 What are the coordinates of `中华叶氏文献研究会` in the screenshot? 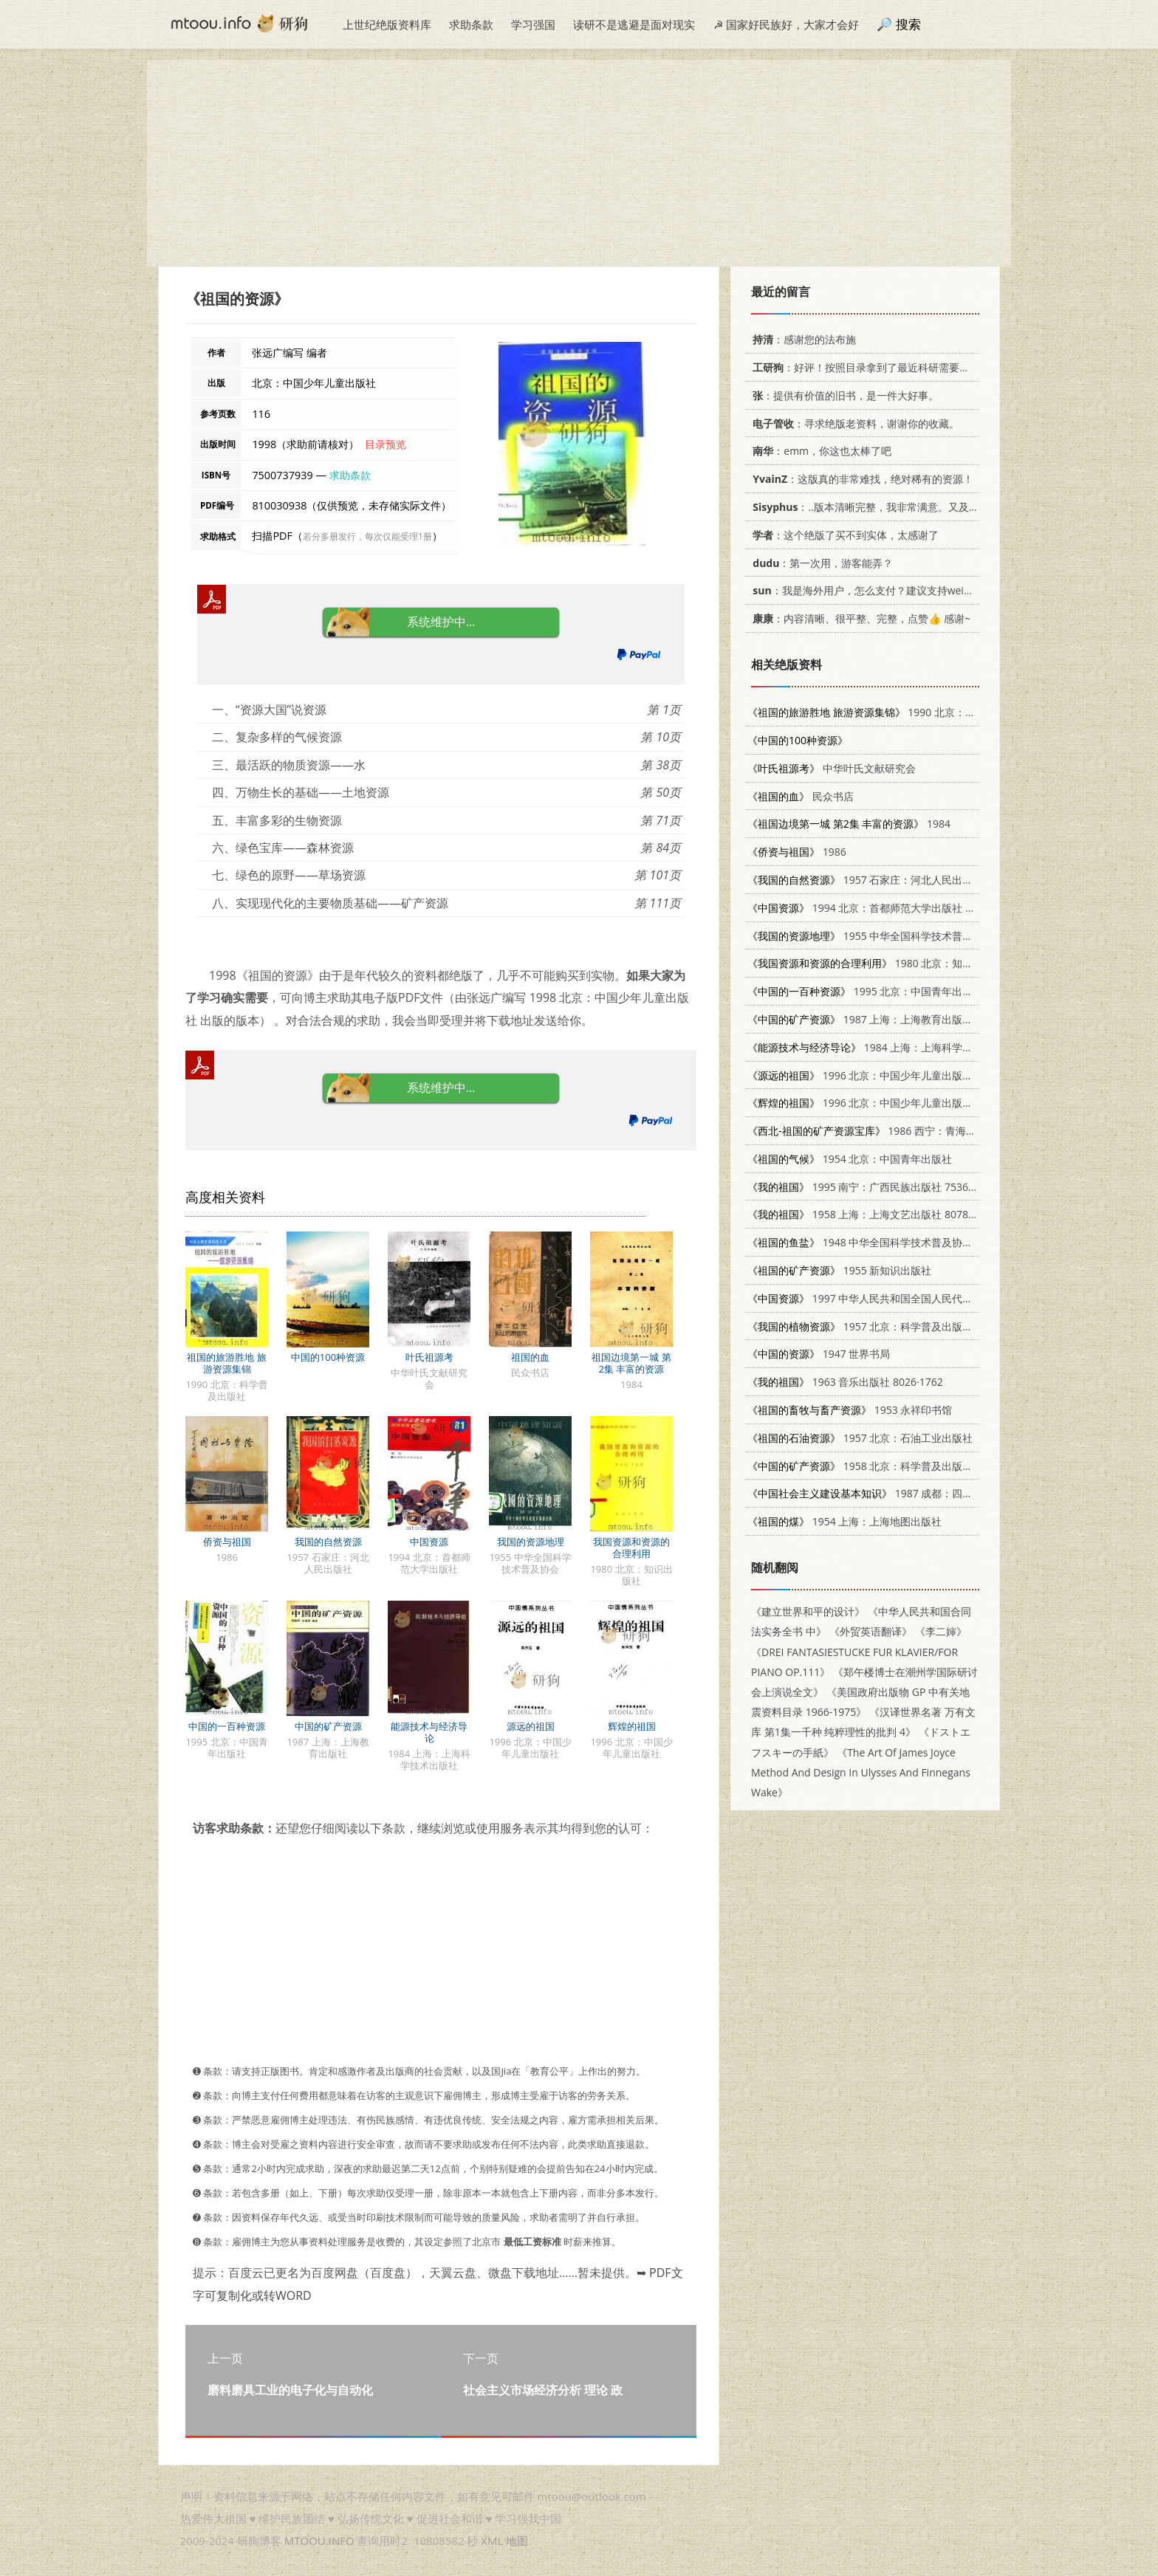 It's located at (831, 768).